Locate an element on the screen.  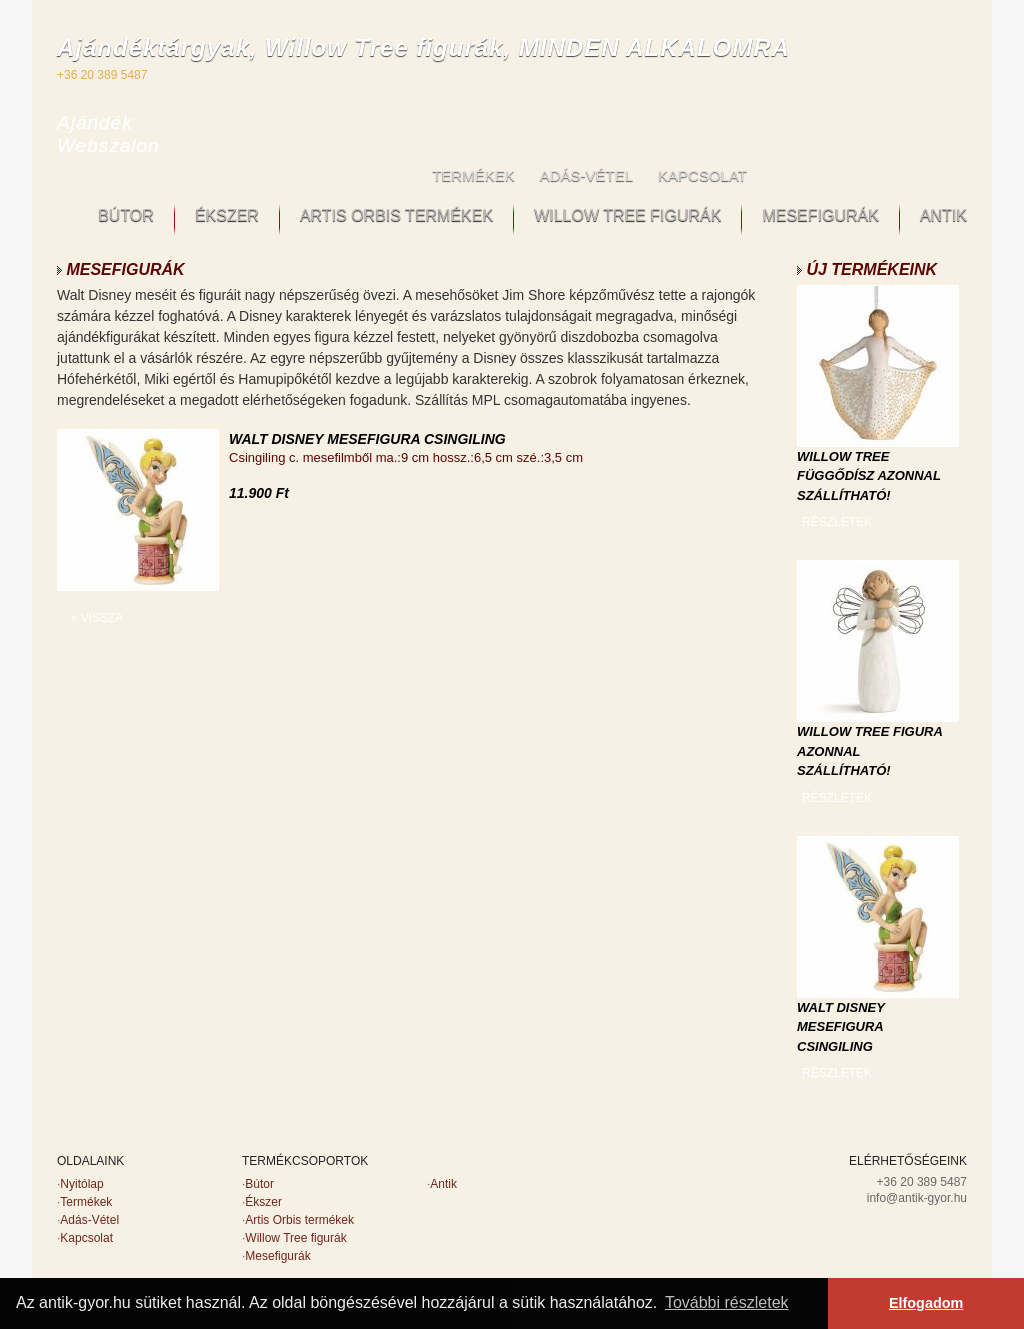
Elfogadom [button] is located at coordinates (926, 1303).